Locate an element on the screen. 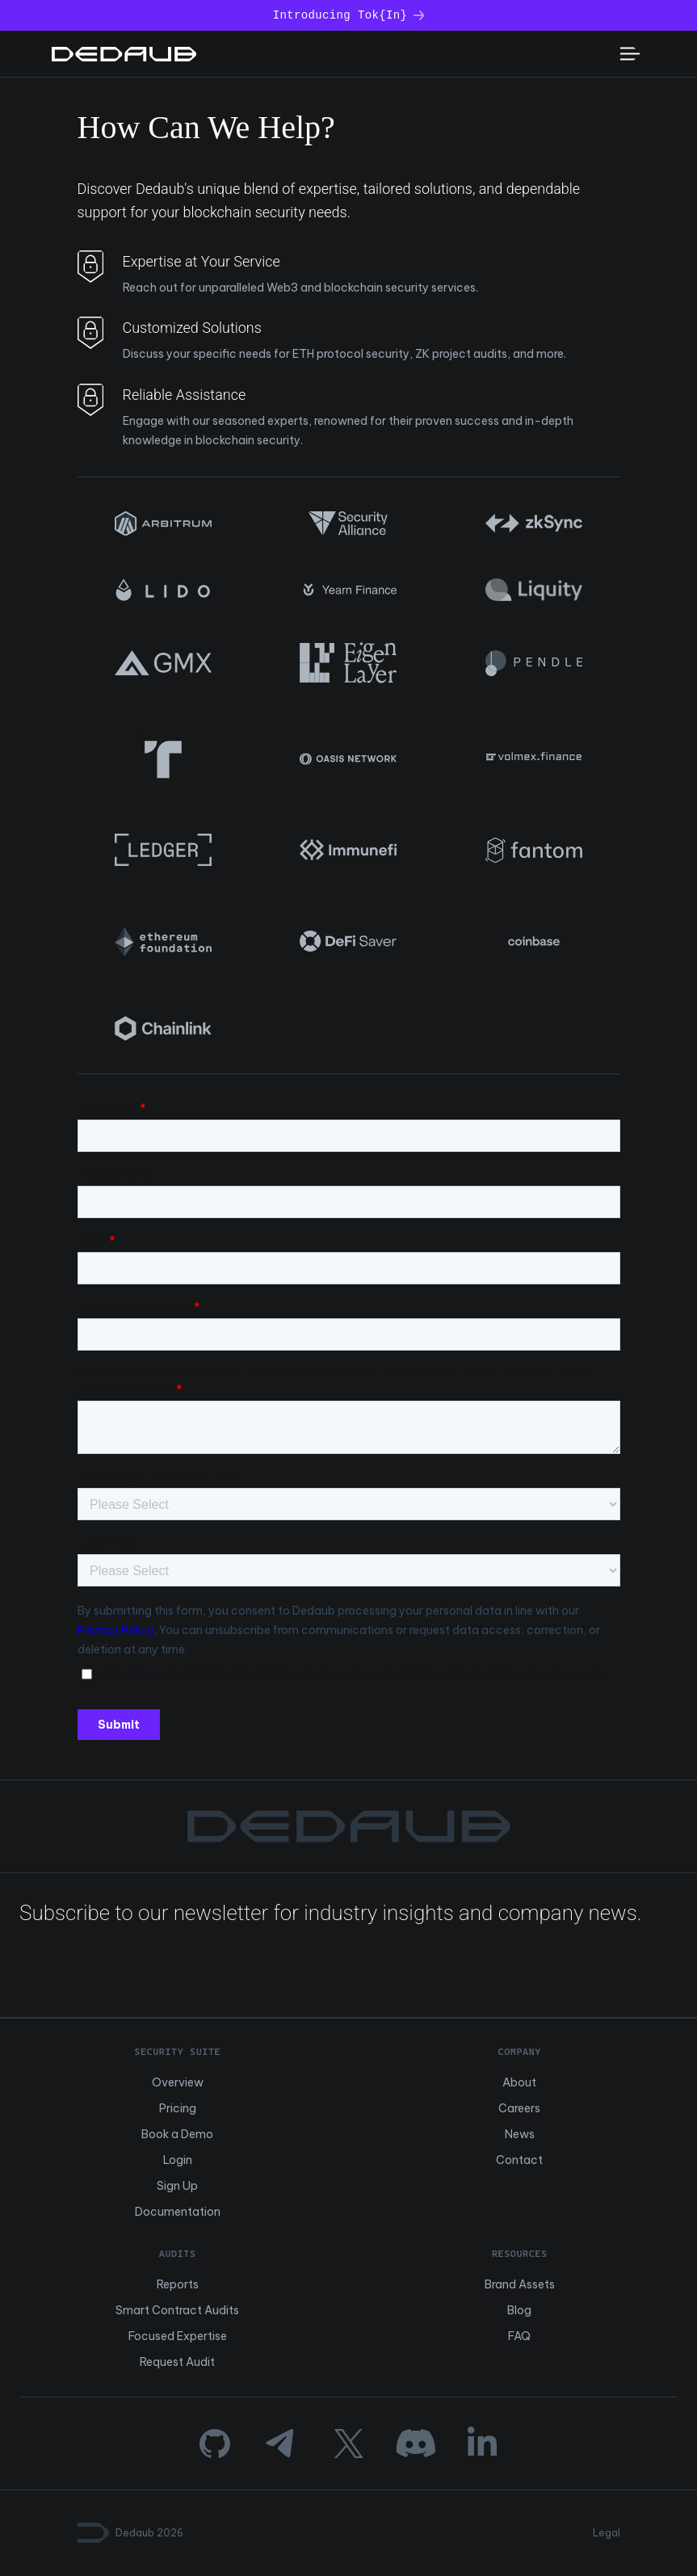  [Telegram] is located at coordinates (281, 2443).